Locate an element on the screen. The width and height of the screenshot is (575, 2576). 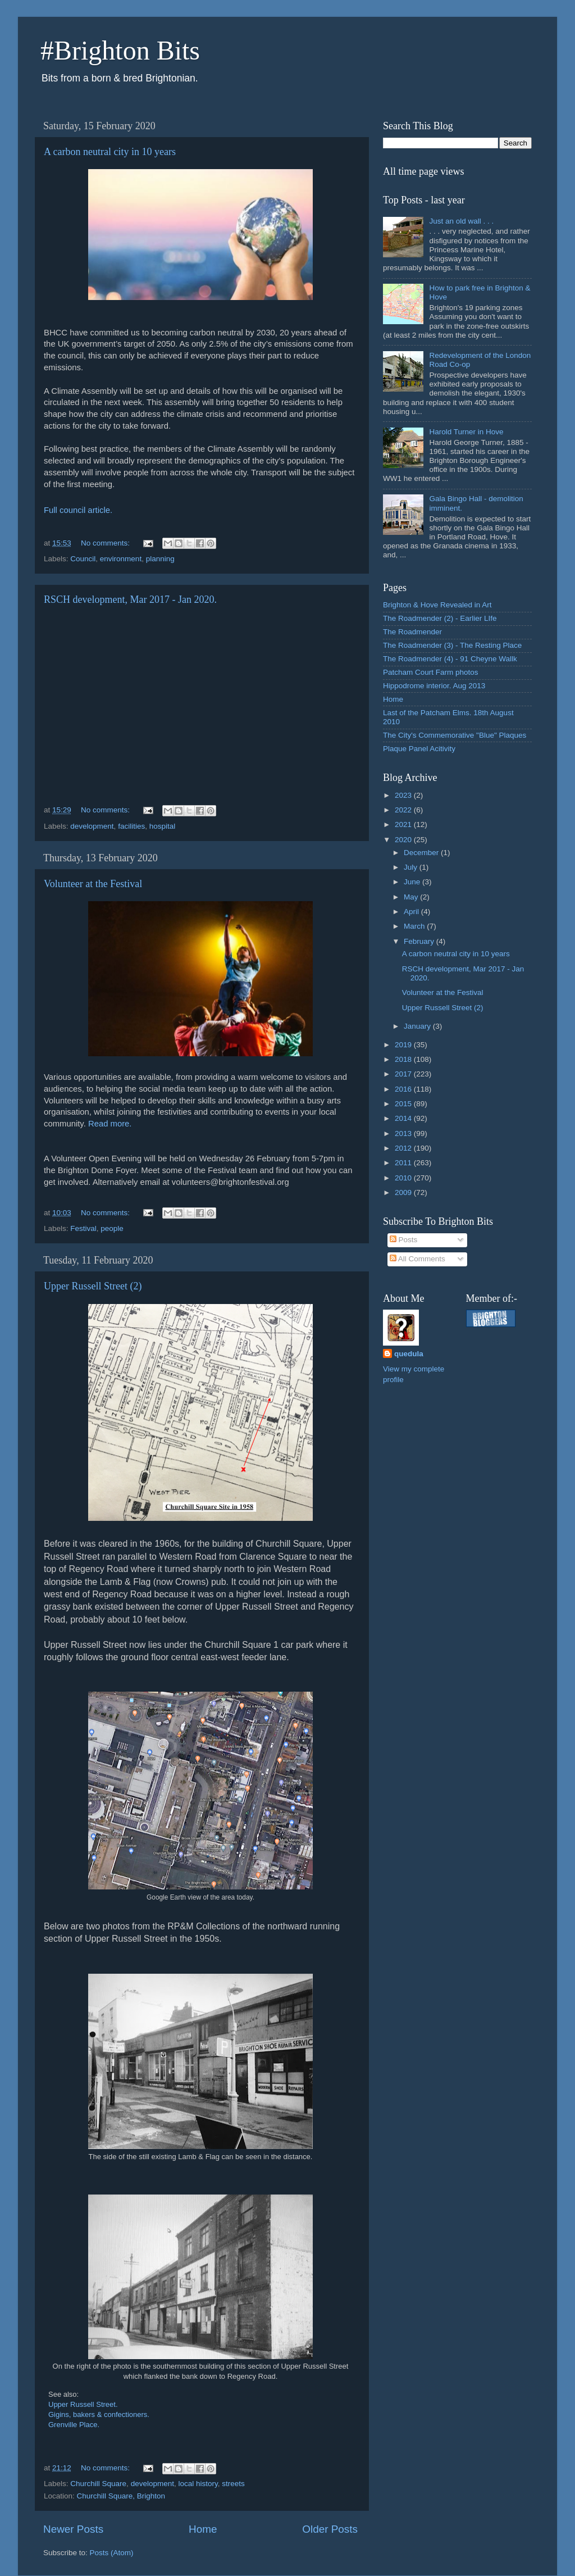
A carbon neutral city in 10 years is located at coordinates (110, 151).